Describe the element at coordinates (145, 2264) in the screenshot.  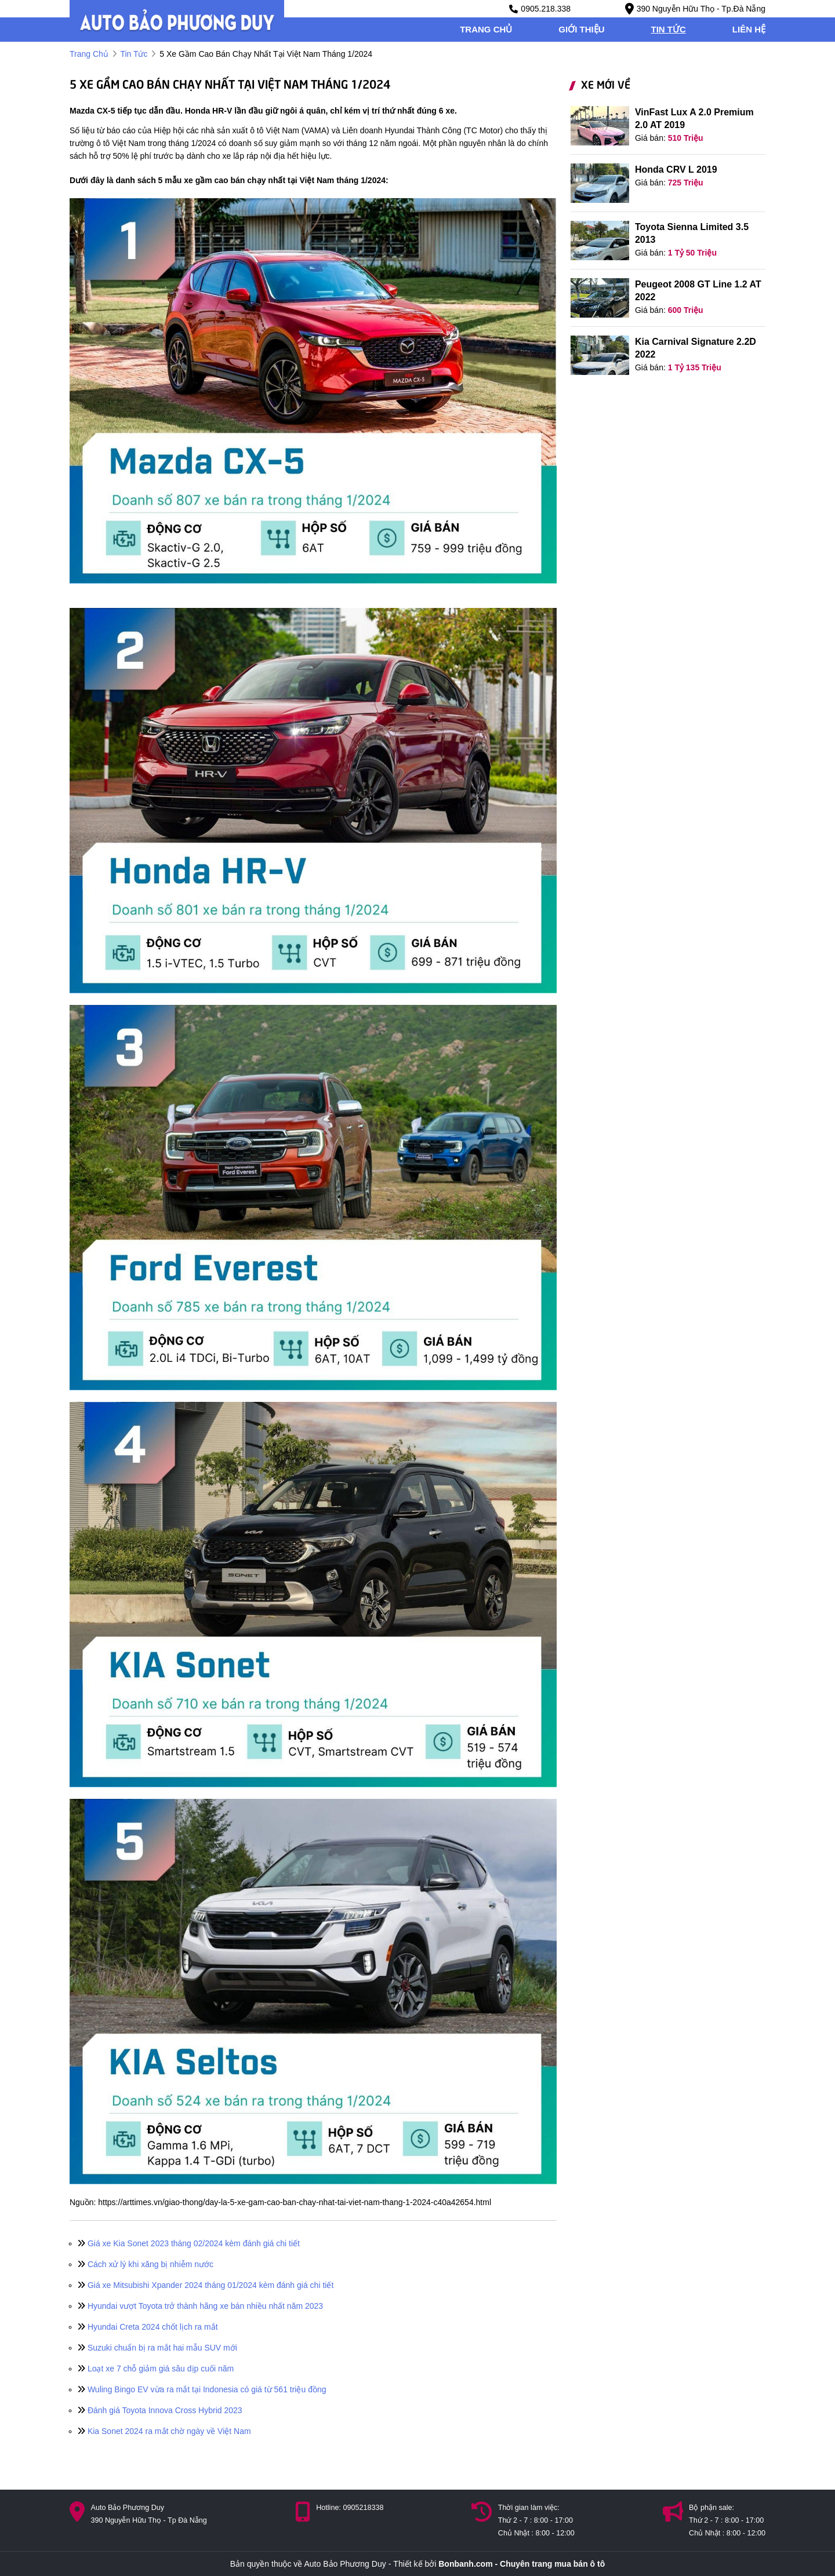
I see `Cách xử lý khi xăng bị nhiễm nước` at that location.